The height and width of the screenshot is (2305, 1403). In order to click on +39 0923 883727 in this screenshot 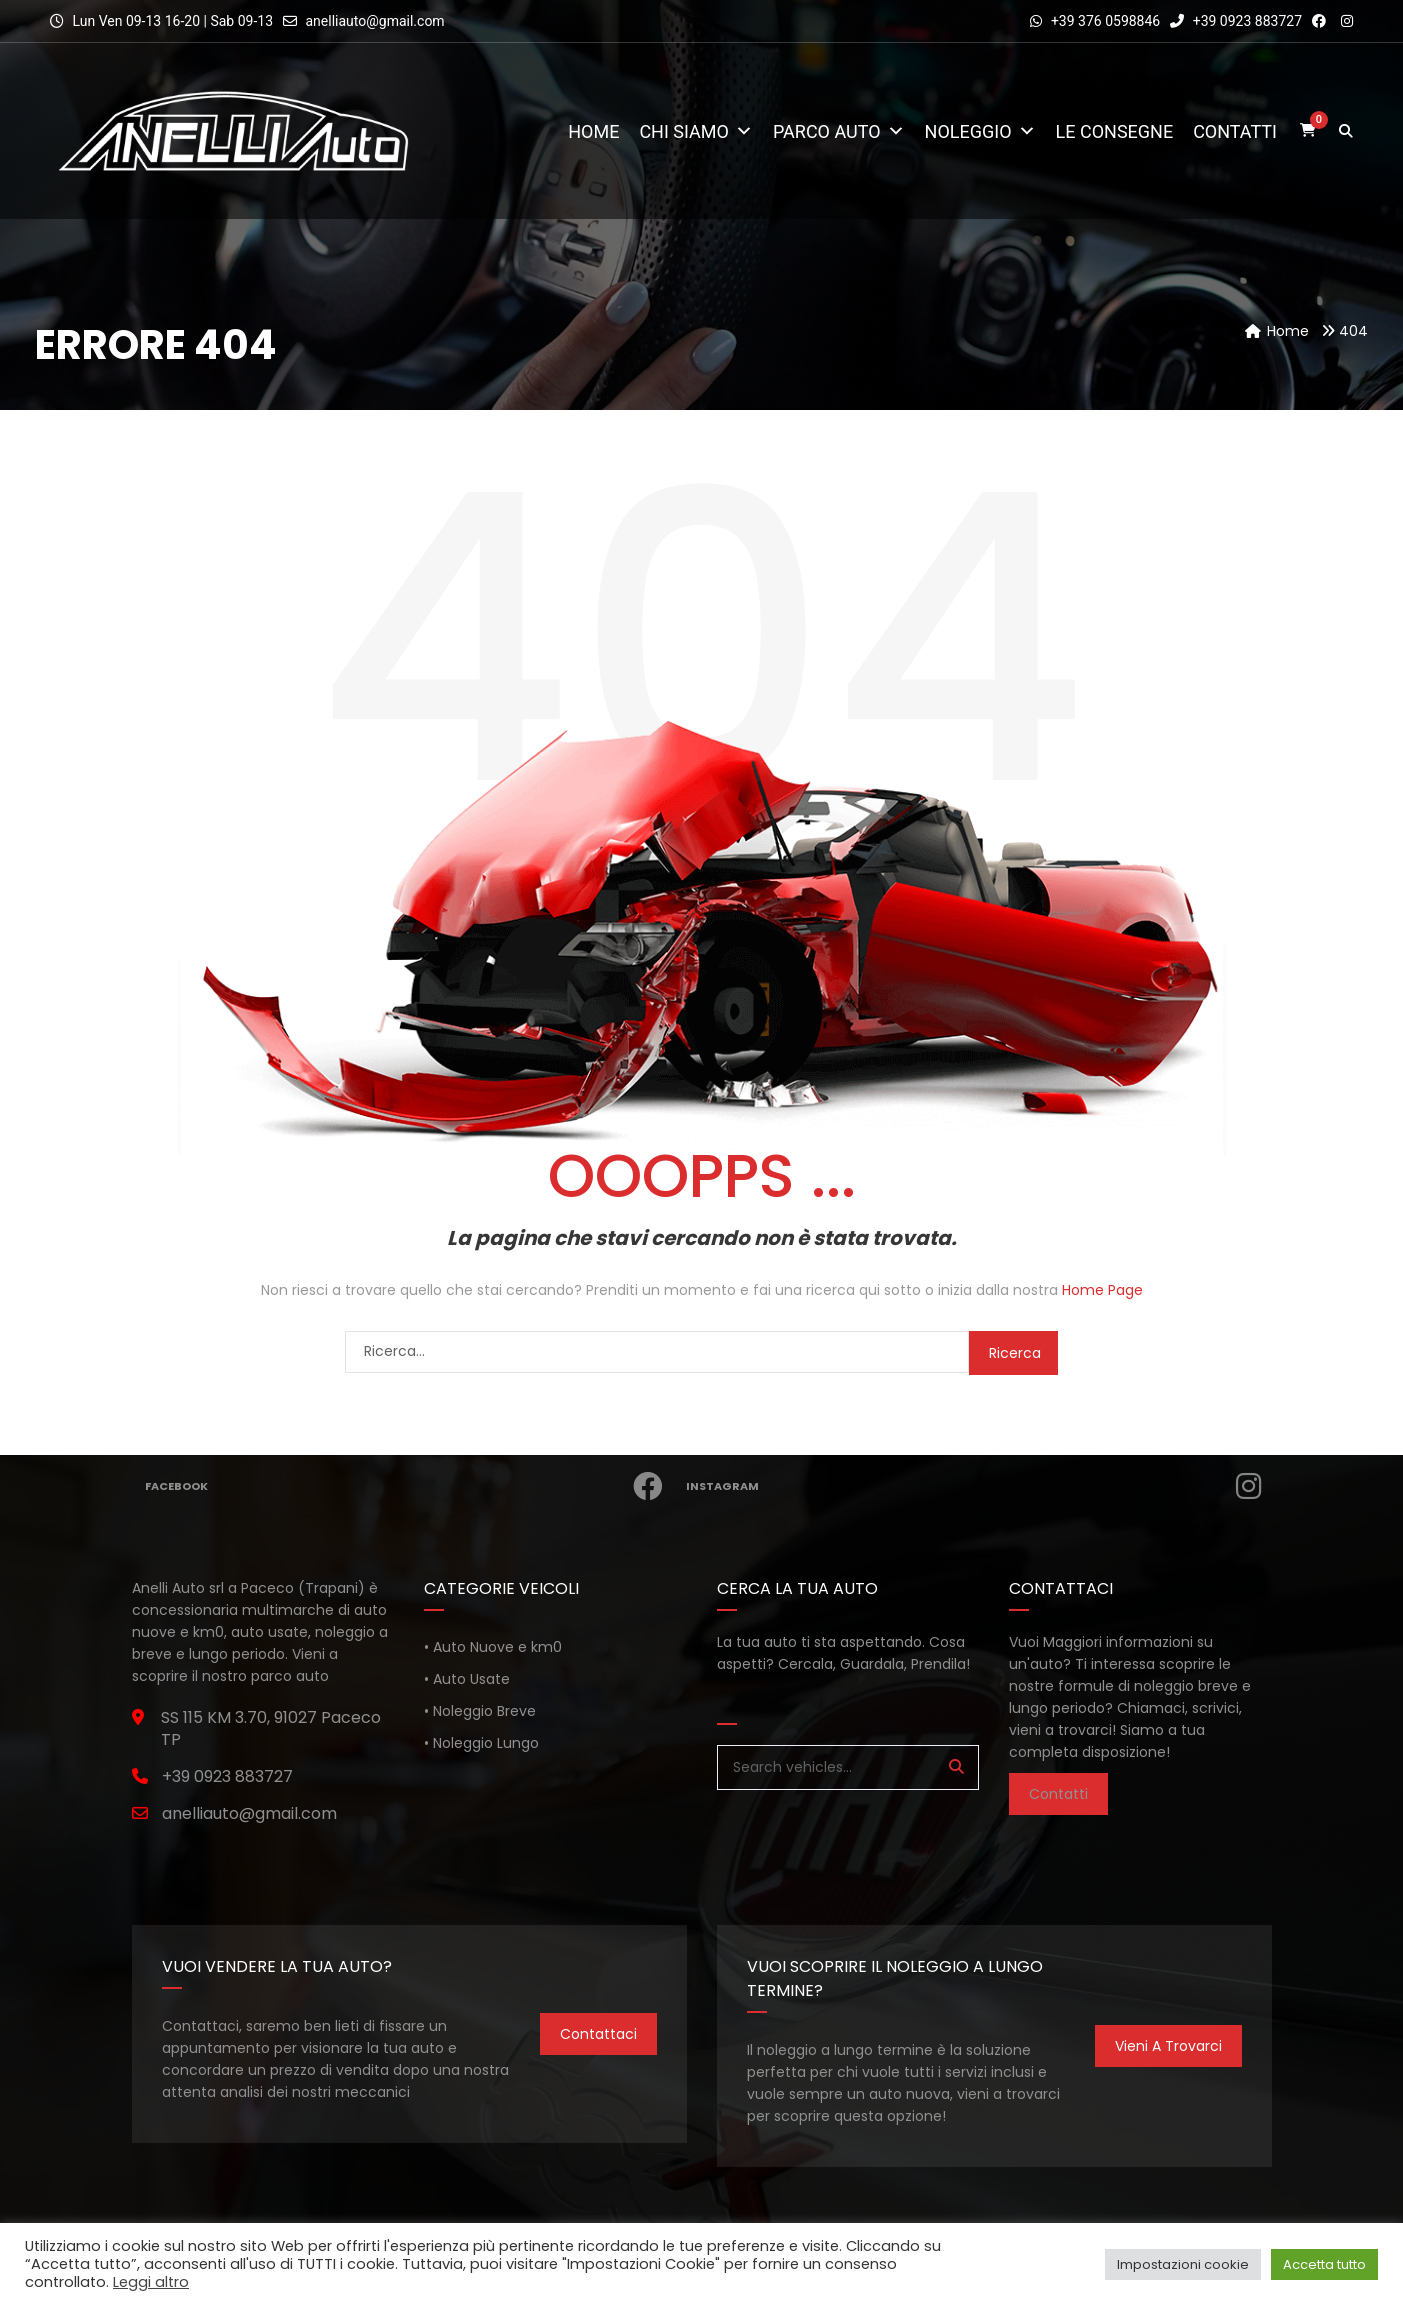, I will do `click(1236, 21)`.